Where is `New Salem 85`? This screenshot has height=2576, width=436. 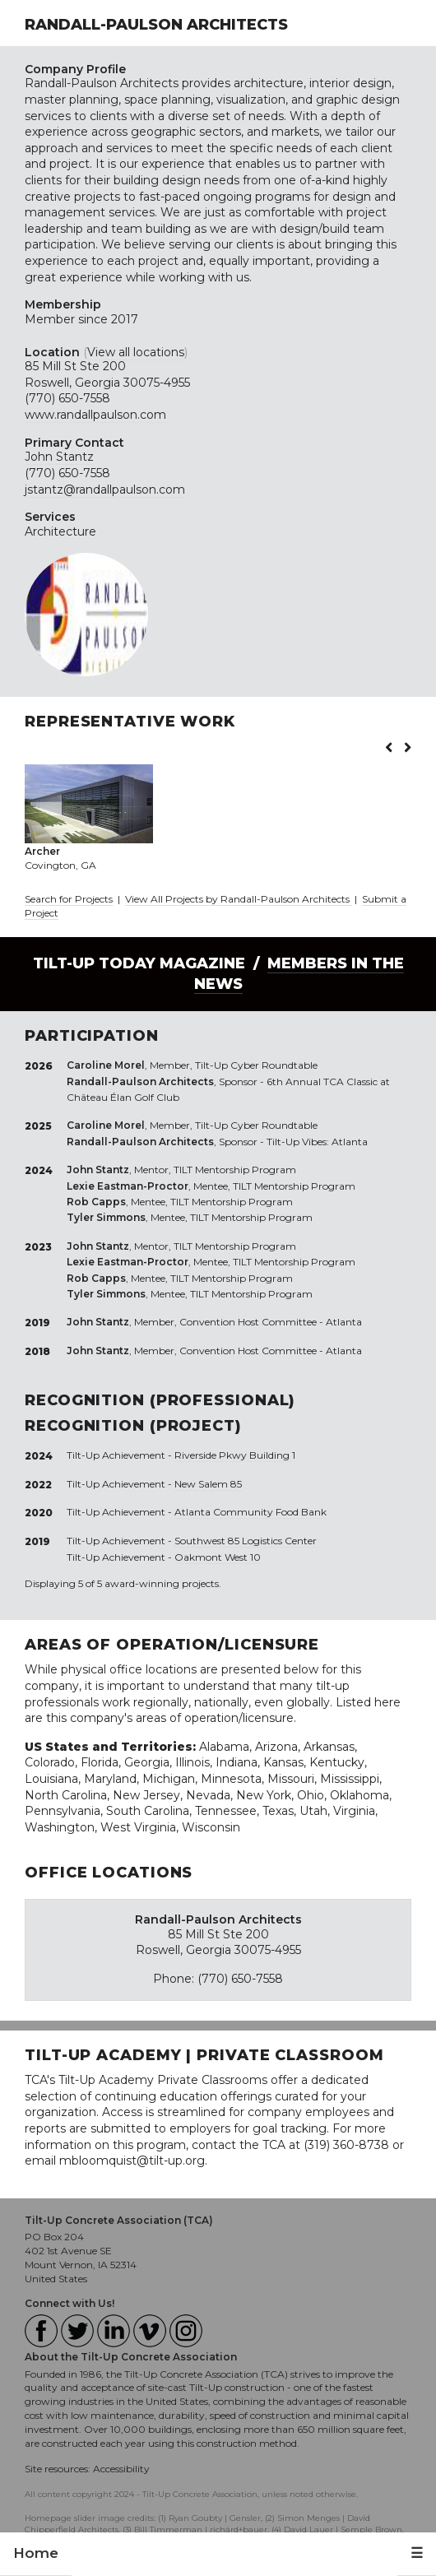 New Salem 85 is located at coordinates (208, 1484).